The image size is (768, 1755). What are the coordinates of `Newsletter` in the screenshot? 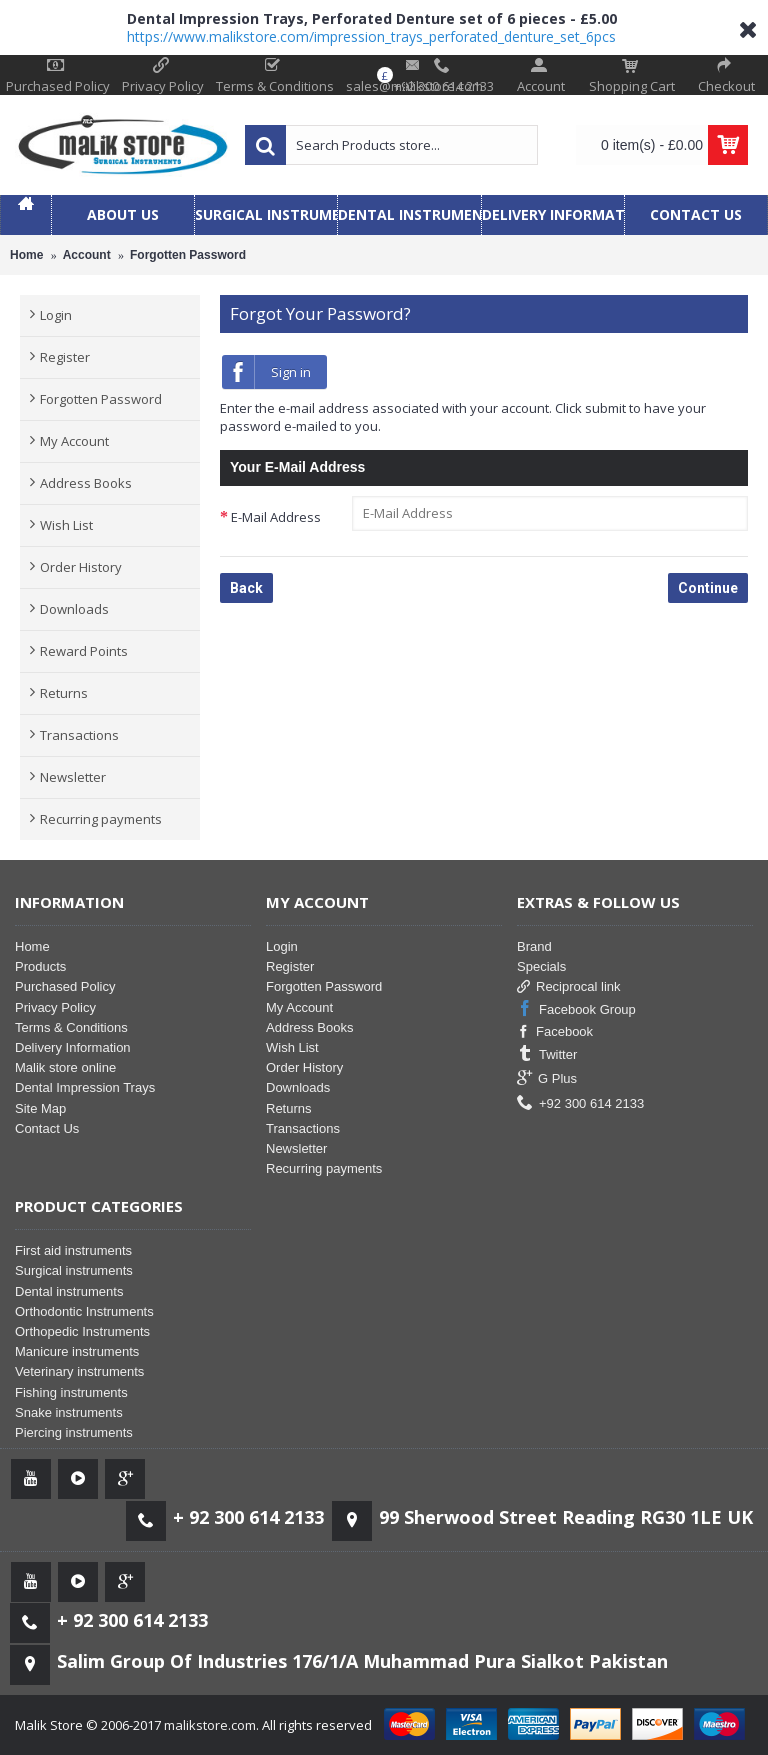 It's located at (73, 777).